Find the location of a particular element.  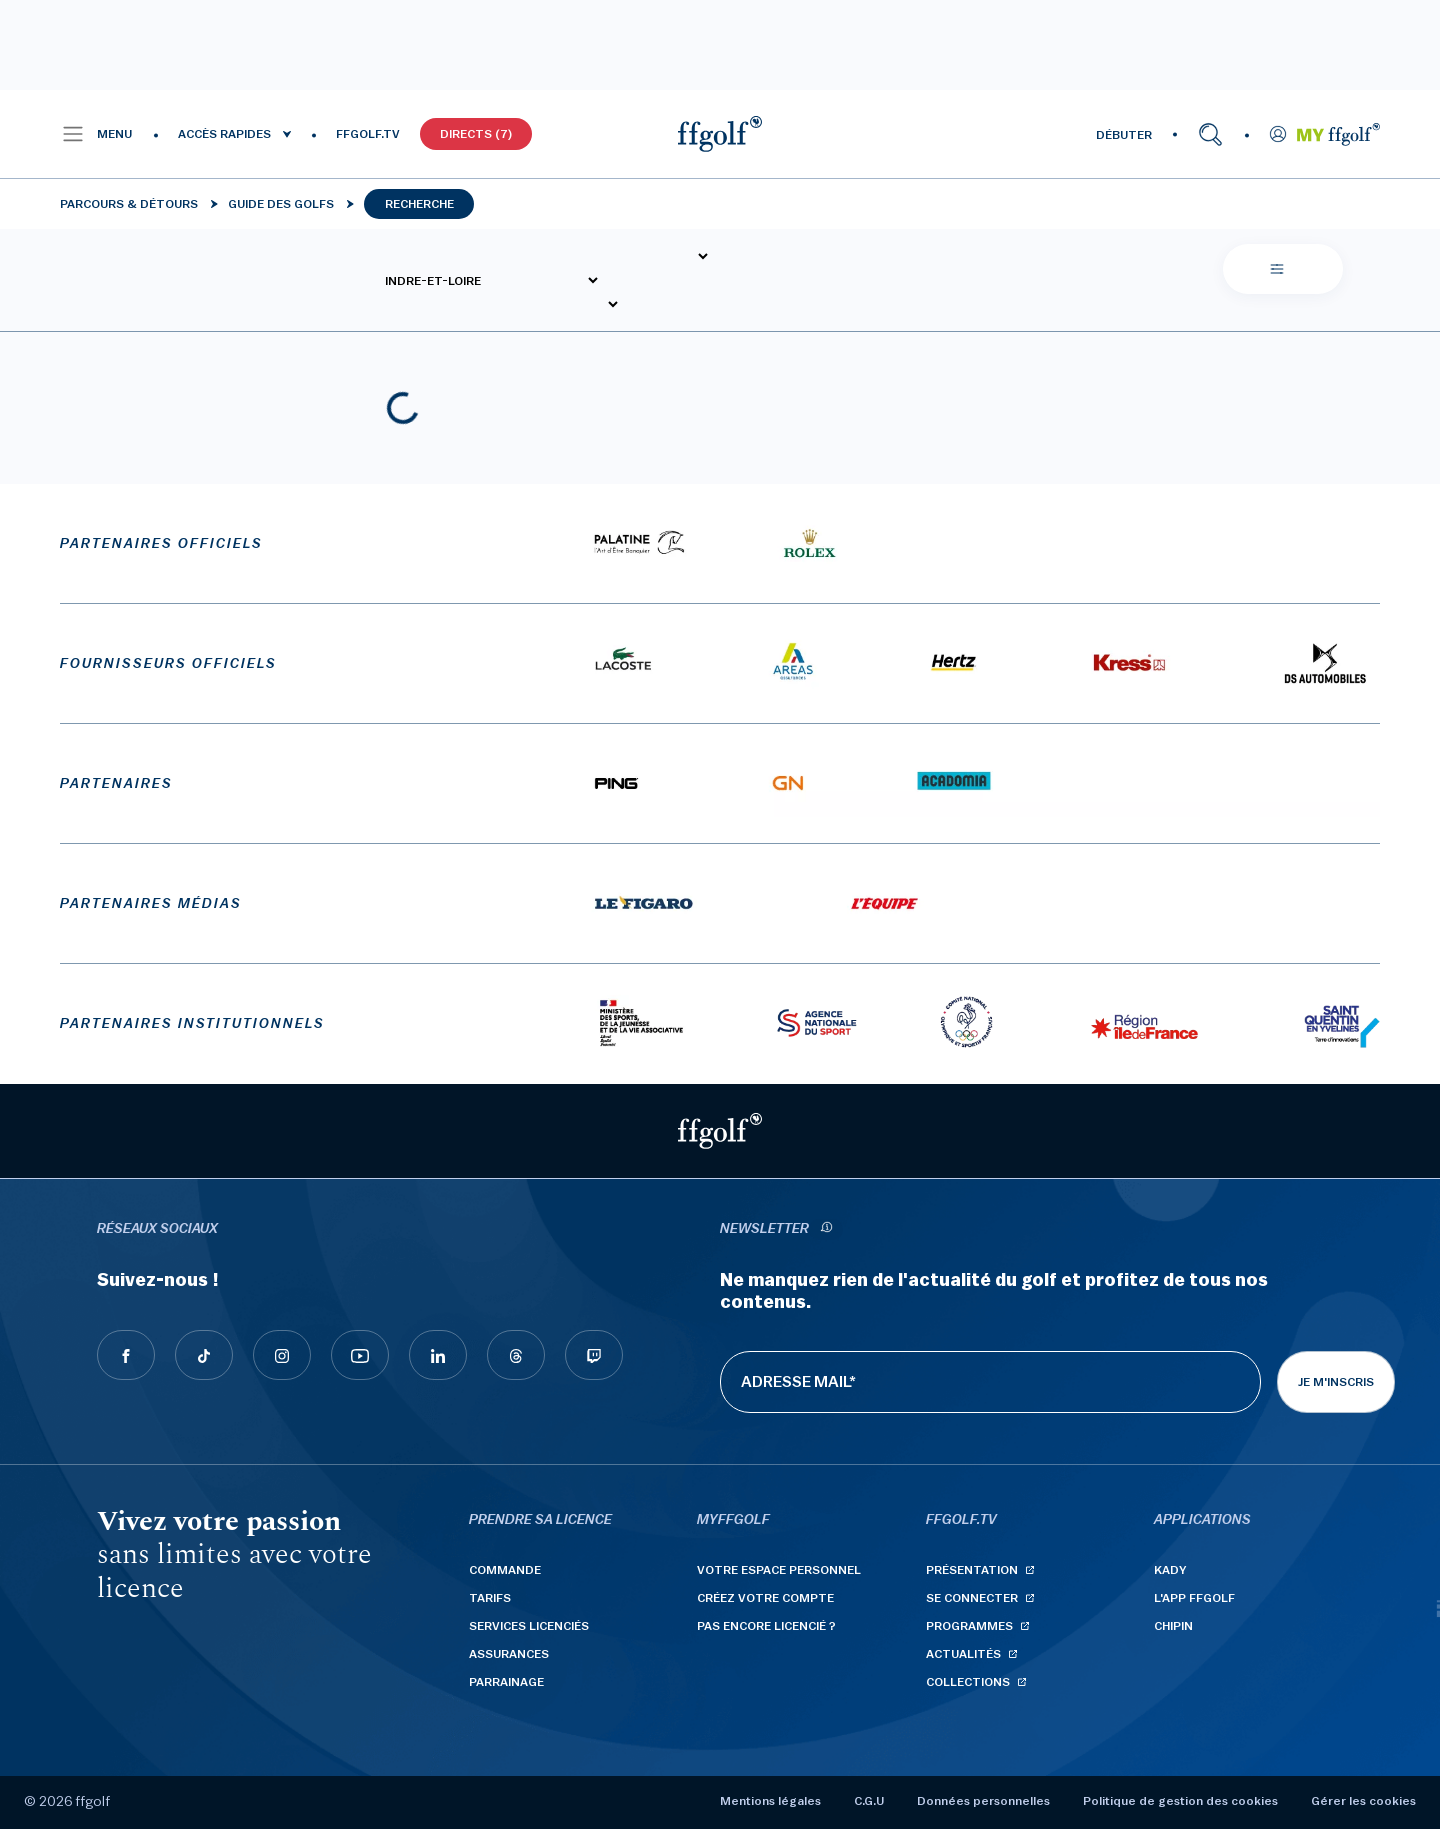

Parcours & détours is located at coordinates (129, 204).